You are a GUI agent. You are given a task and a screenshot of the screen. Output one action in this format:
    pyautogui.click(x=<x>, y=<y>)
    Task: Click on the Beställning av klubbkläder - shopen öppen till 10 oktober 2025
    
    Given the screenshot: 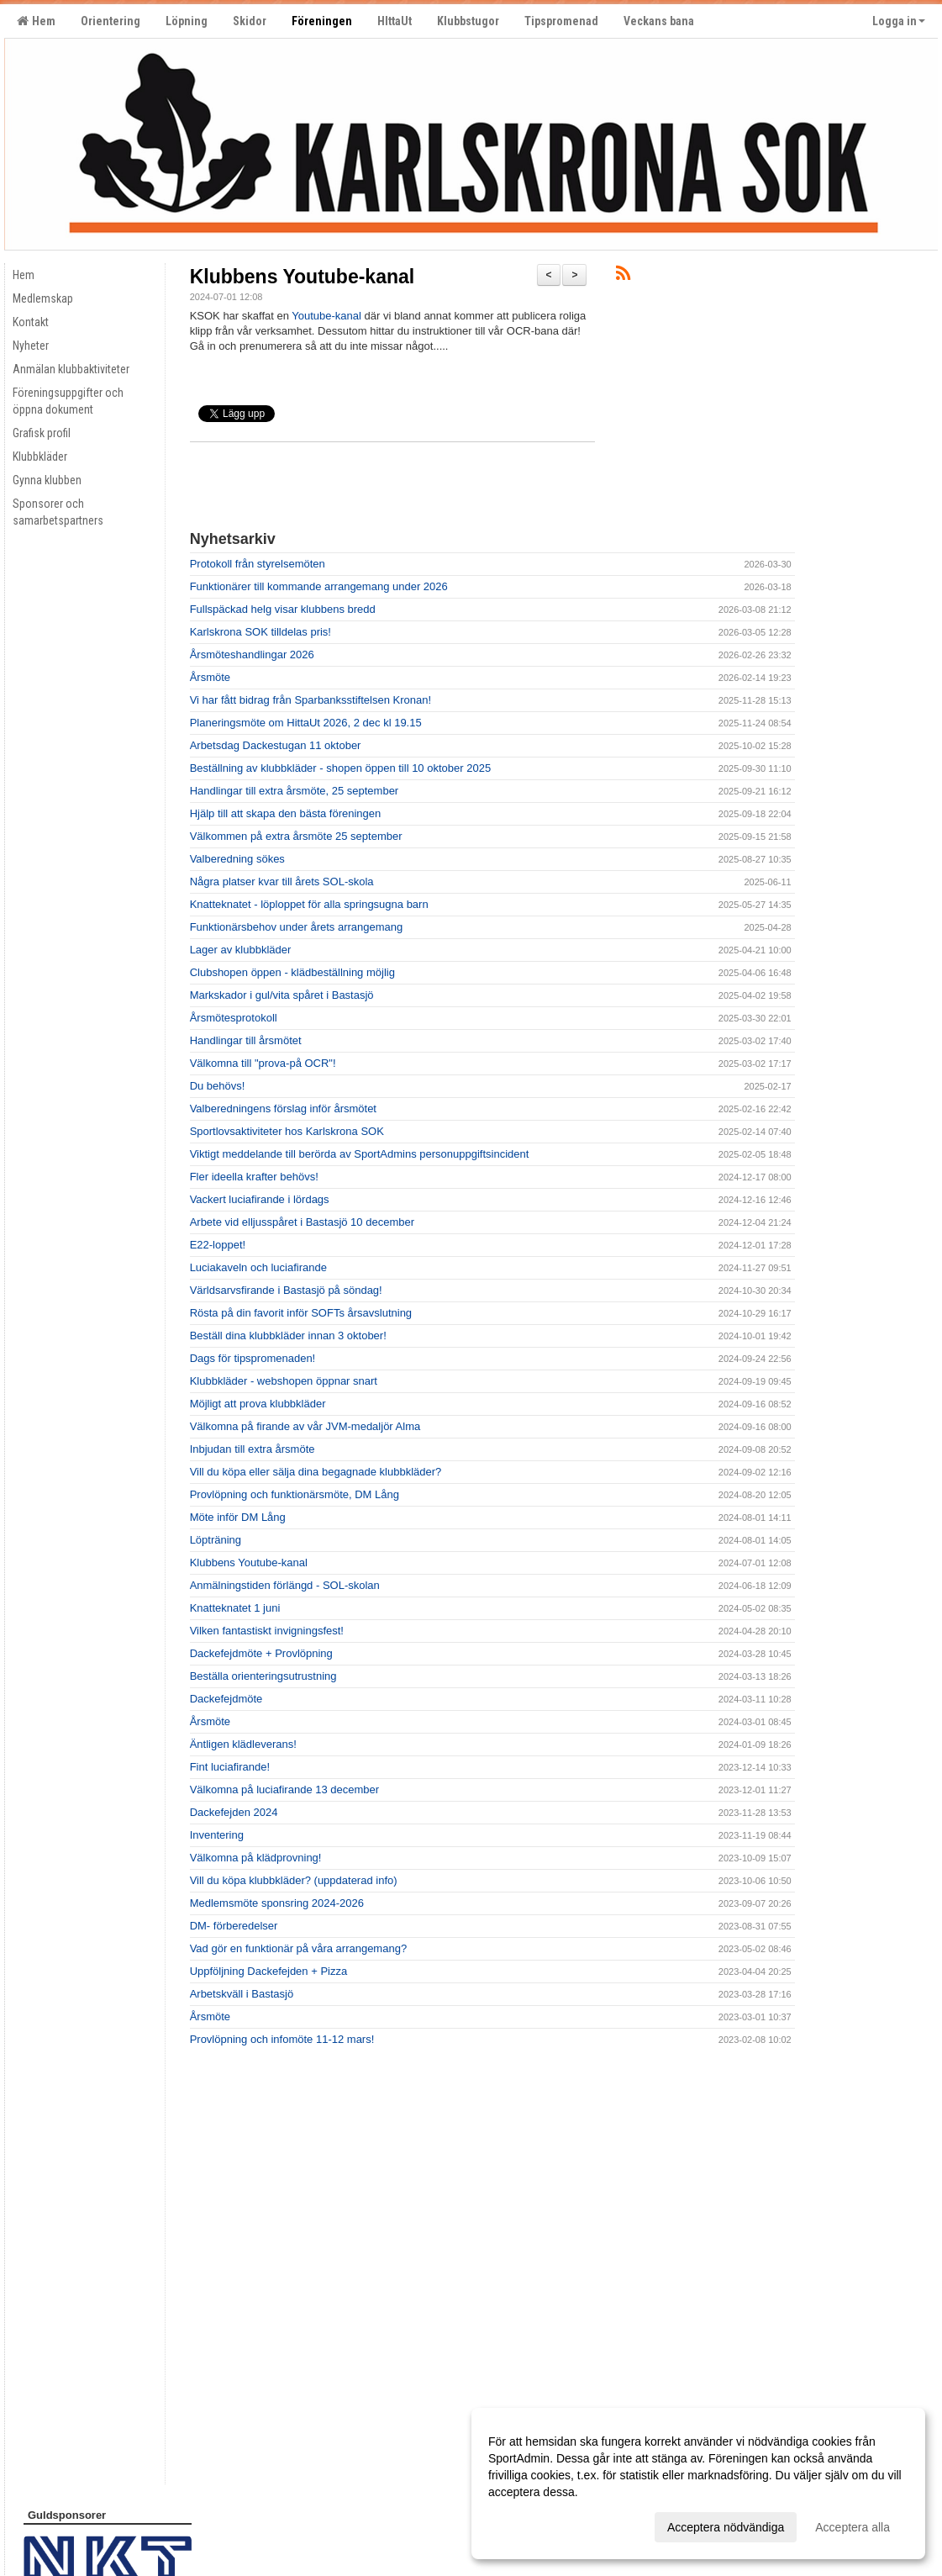 What is the action you would take?
    pyautogui.click(x=340, y=768)
    